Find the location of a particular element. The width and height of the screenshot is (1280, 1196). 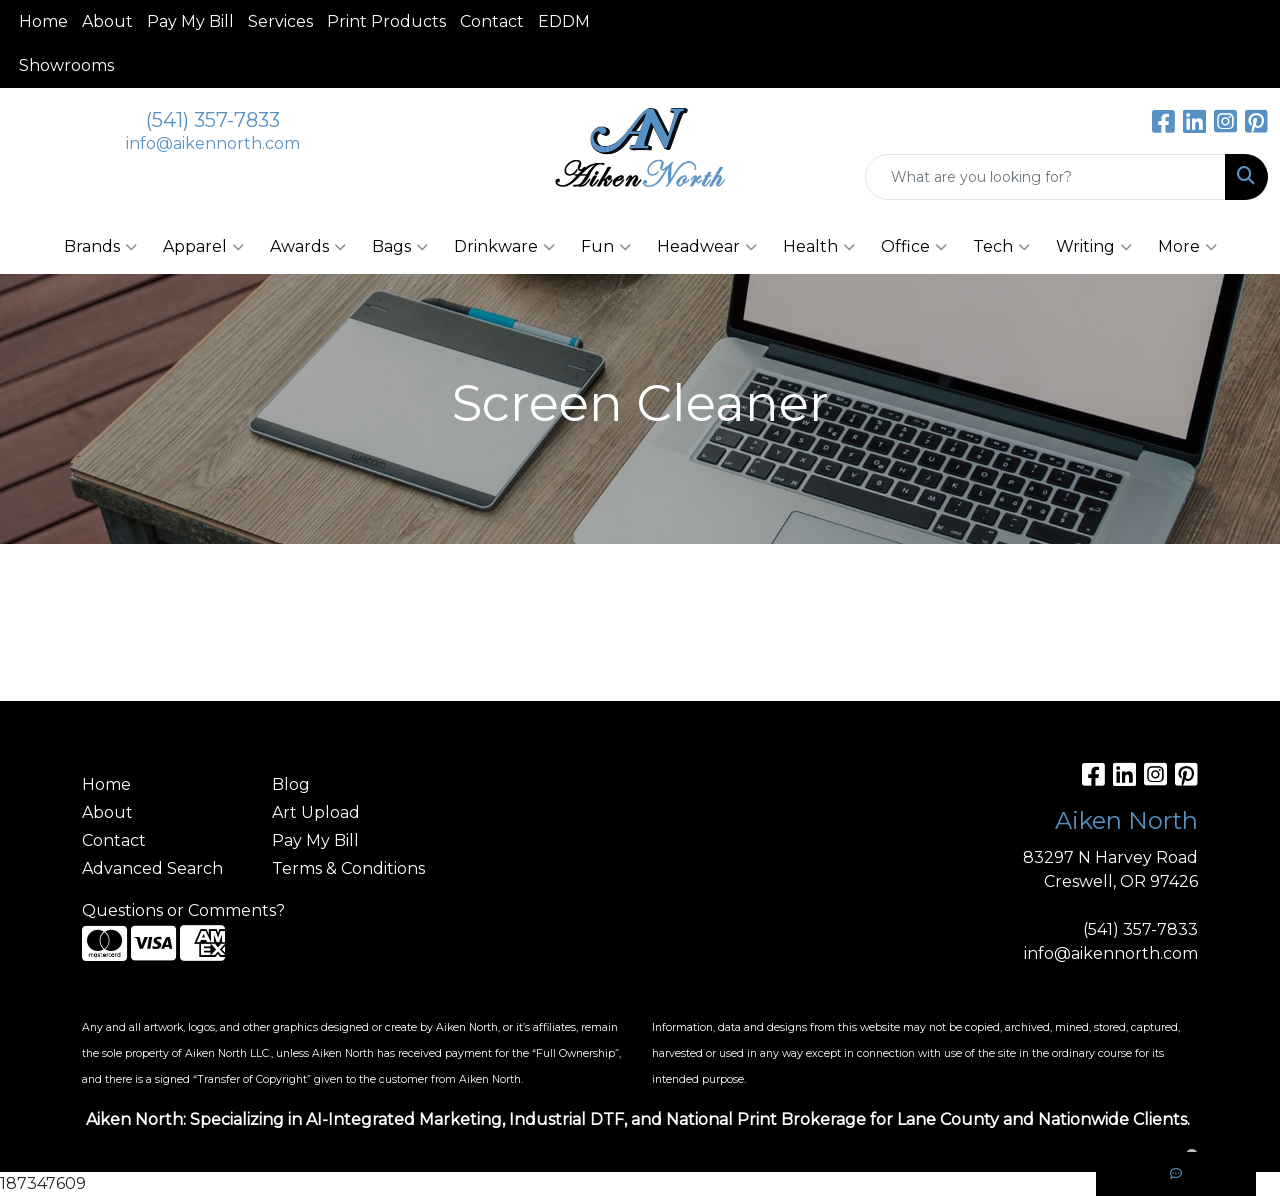

Tech is located at coordinates (1001, 247).